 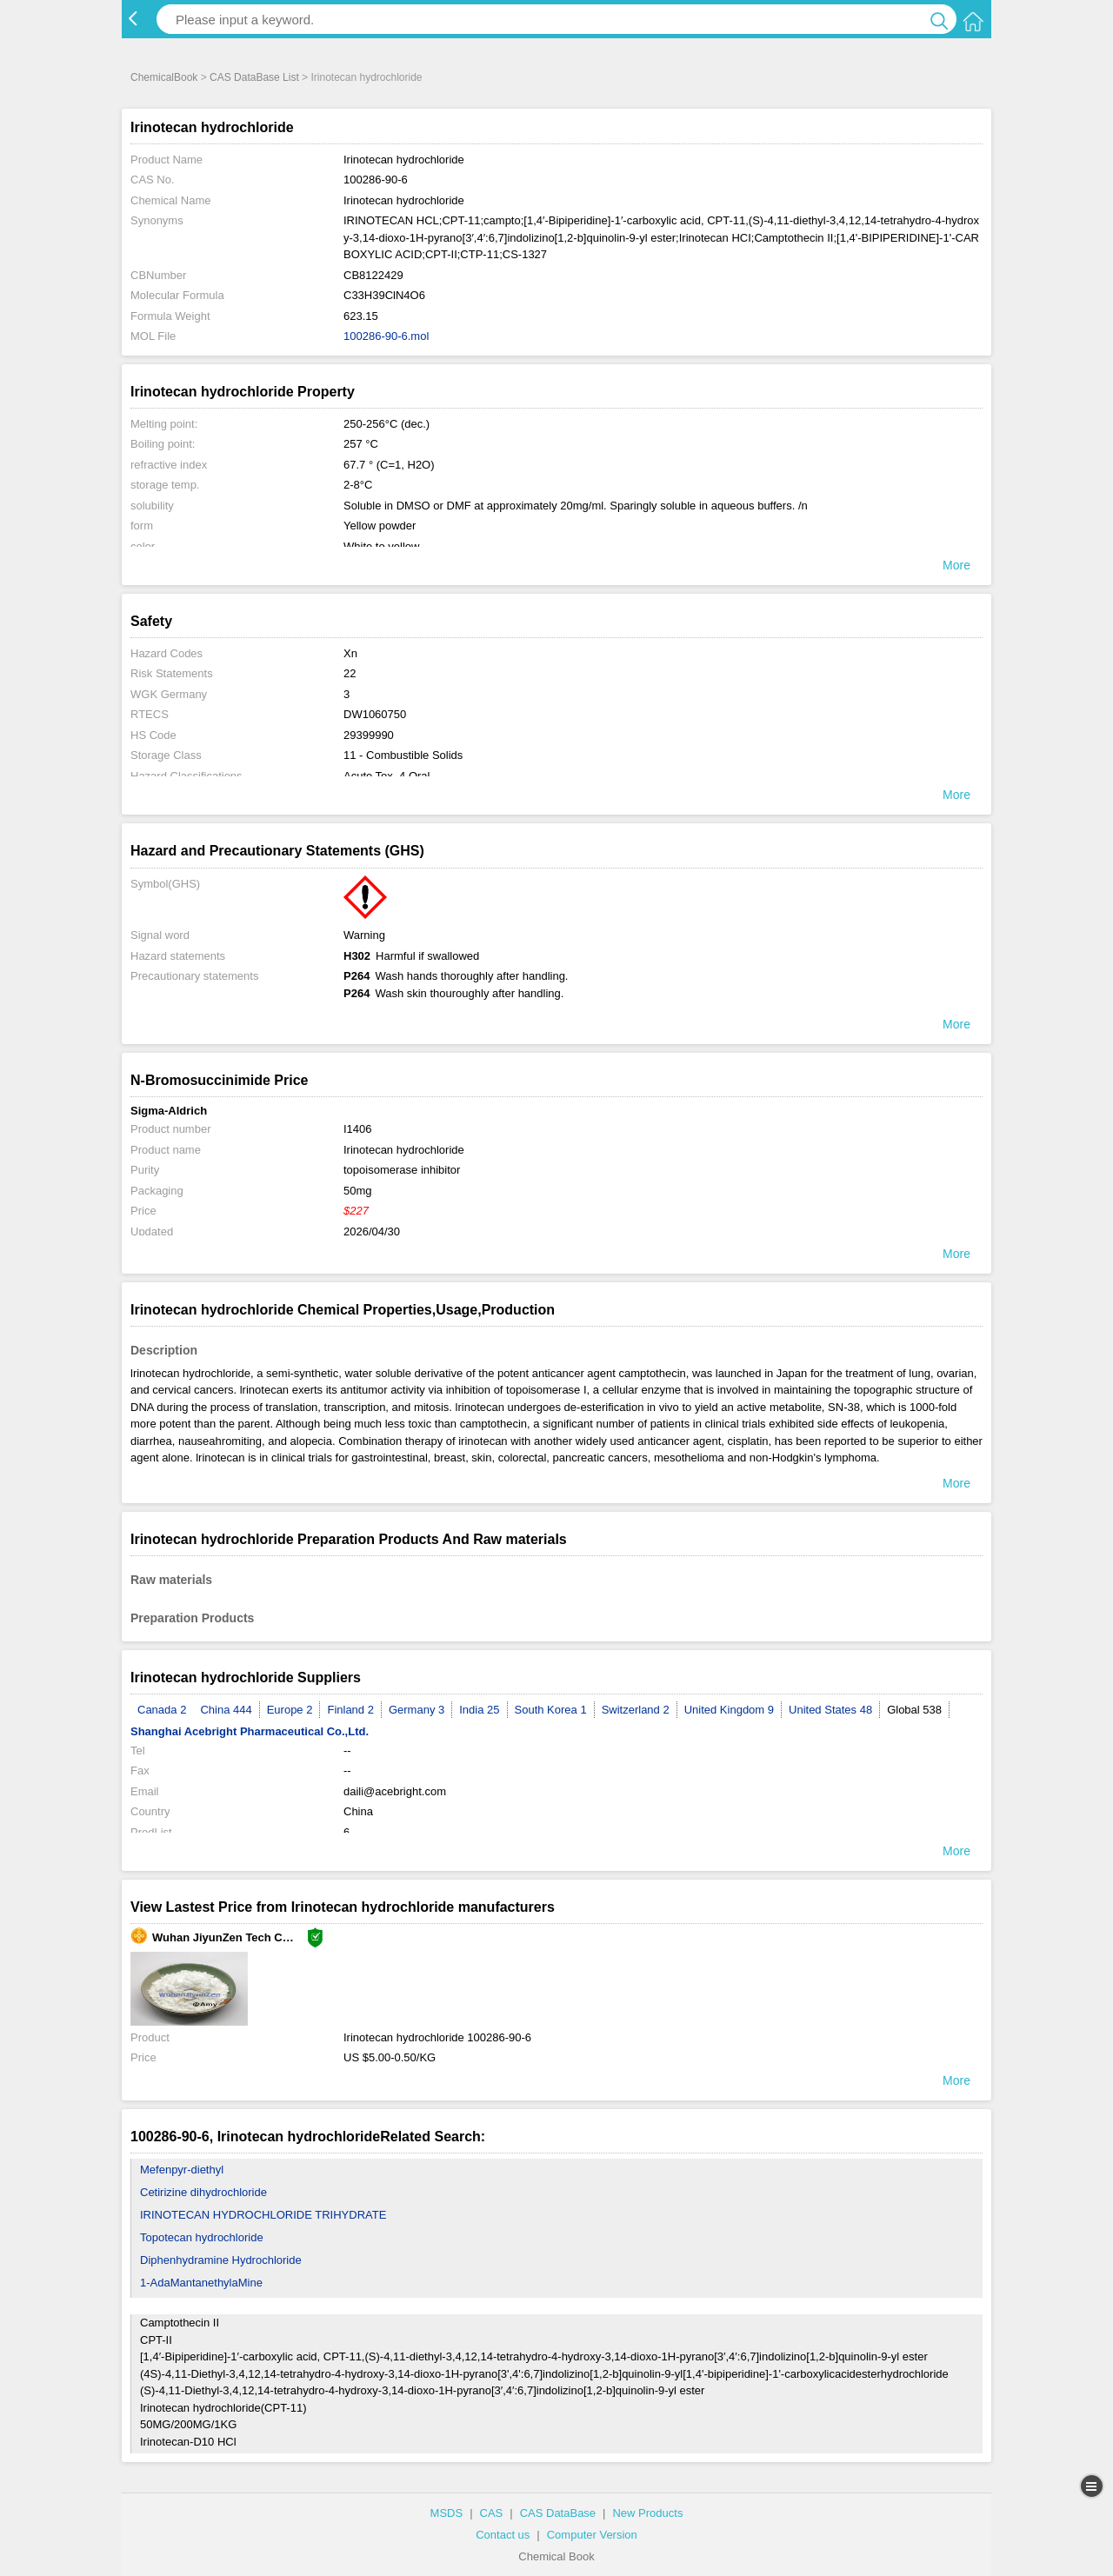 I want to click on Mefenpyr-diethyl, so click(x=181, y=2169).